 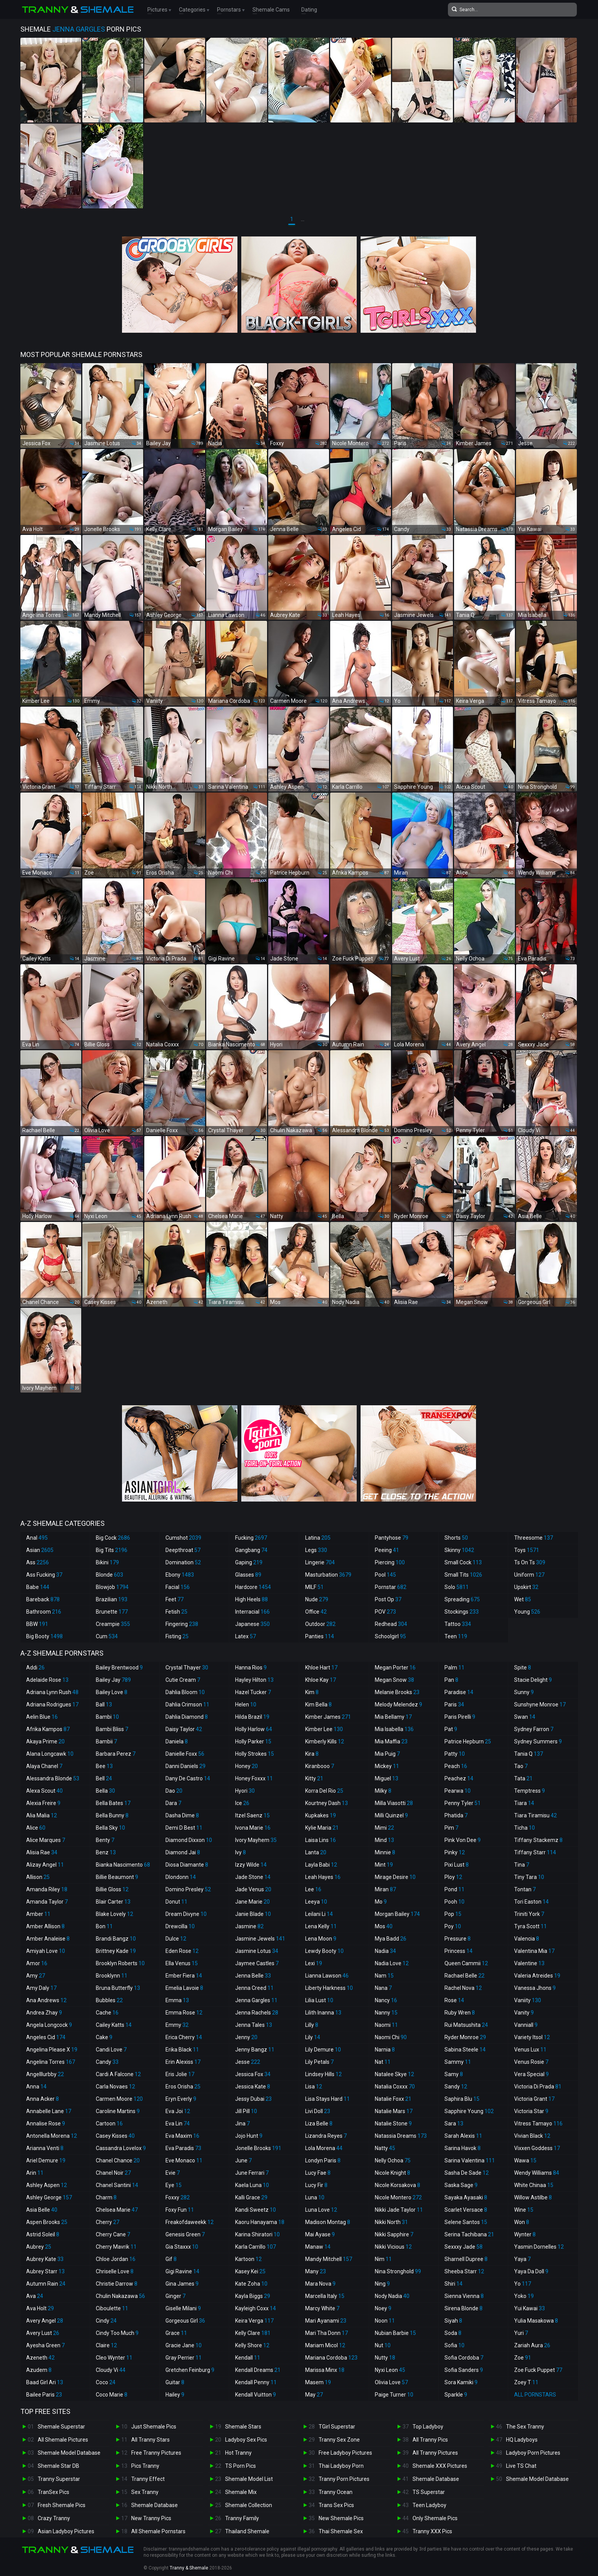 I want to click on Willow Astilbe, so click(x=533, y=2197).